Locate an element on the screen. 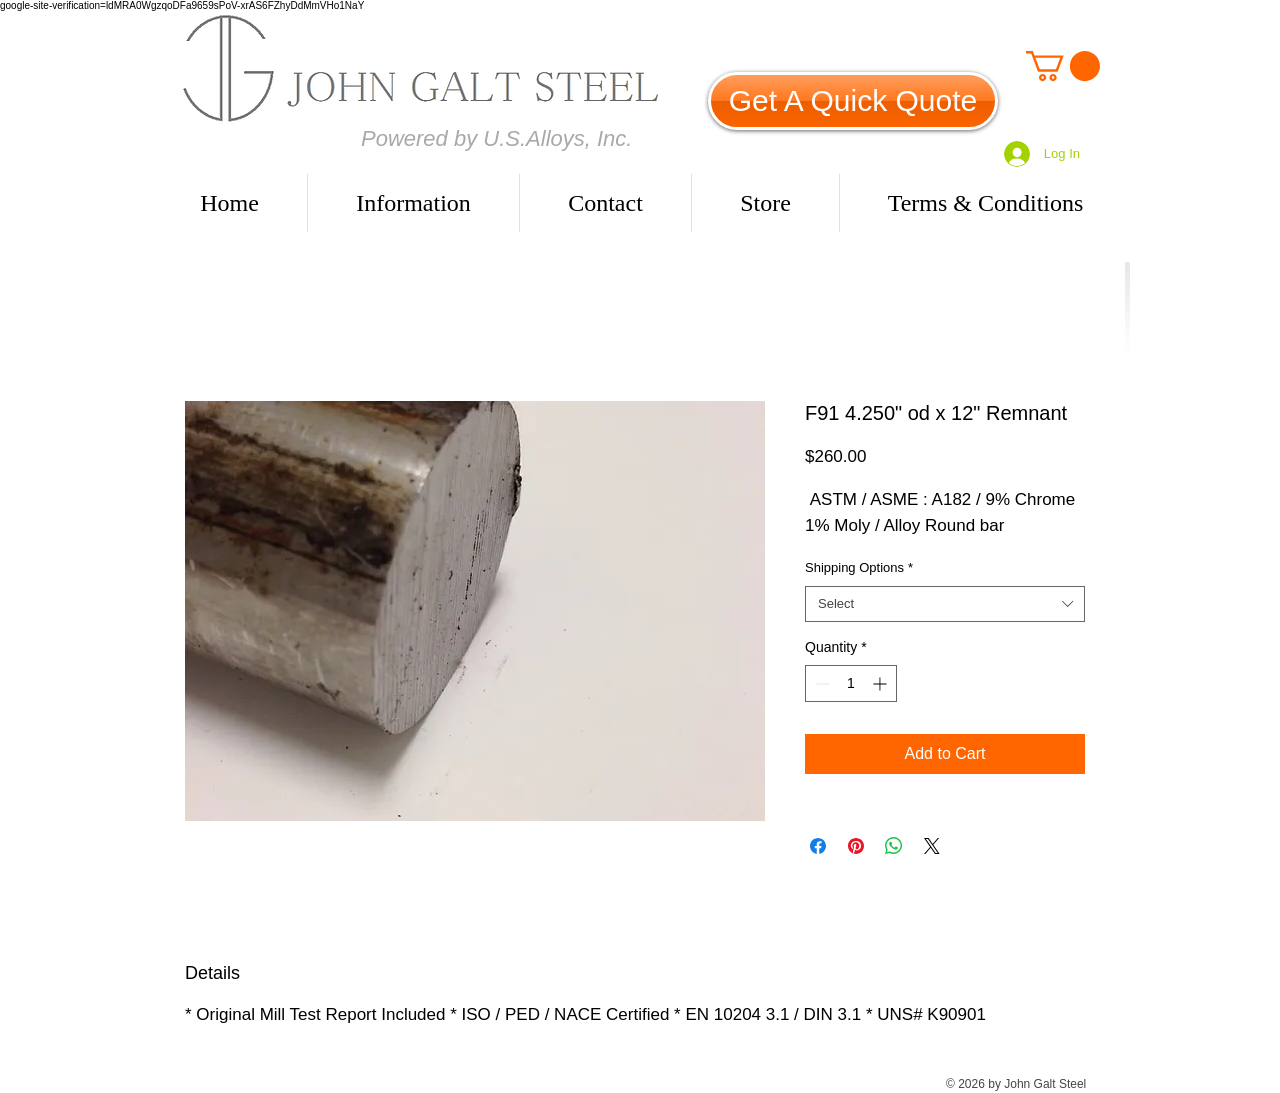 The height and width of the screenshot is (1093, 1280). [link] is located at coordinates (1063, 66).